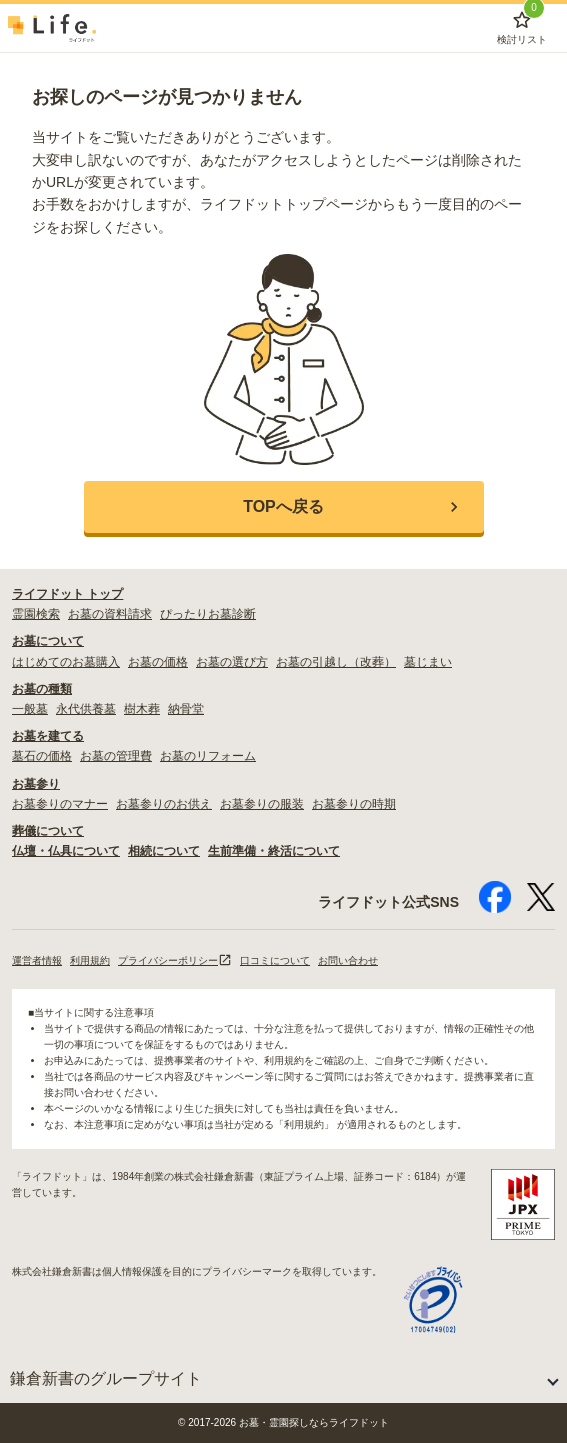  I want to click on 墓じまい, so click(428, 662).